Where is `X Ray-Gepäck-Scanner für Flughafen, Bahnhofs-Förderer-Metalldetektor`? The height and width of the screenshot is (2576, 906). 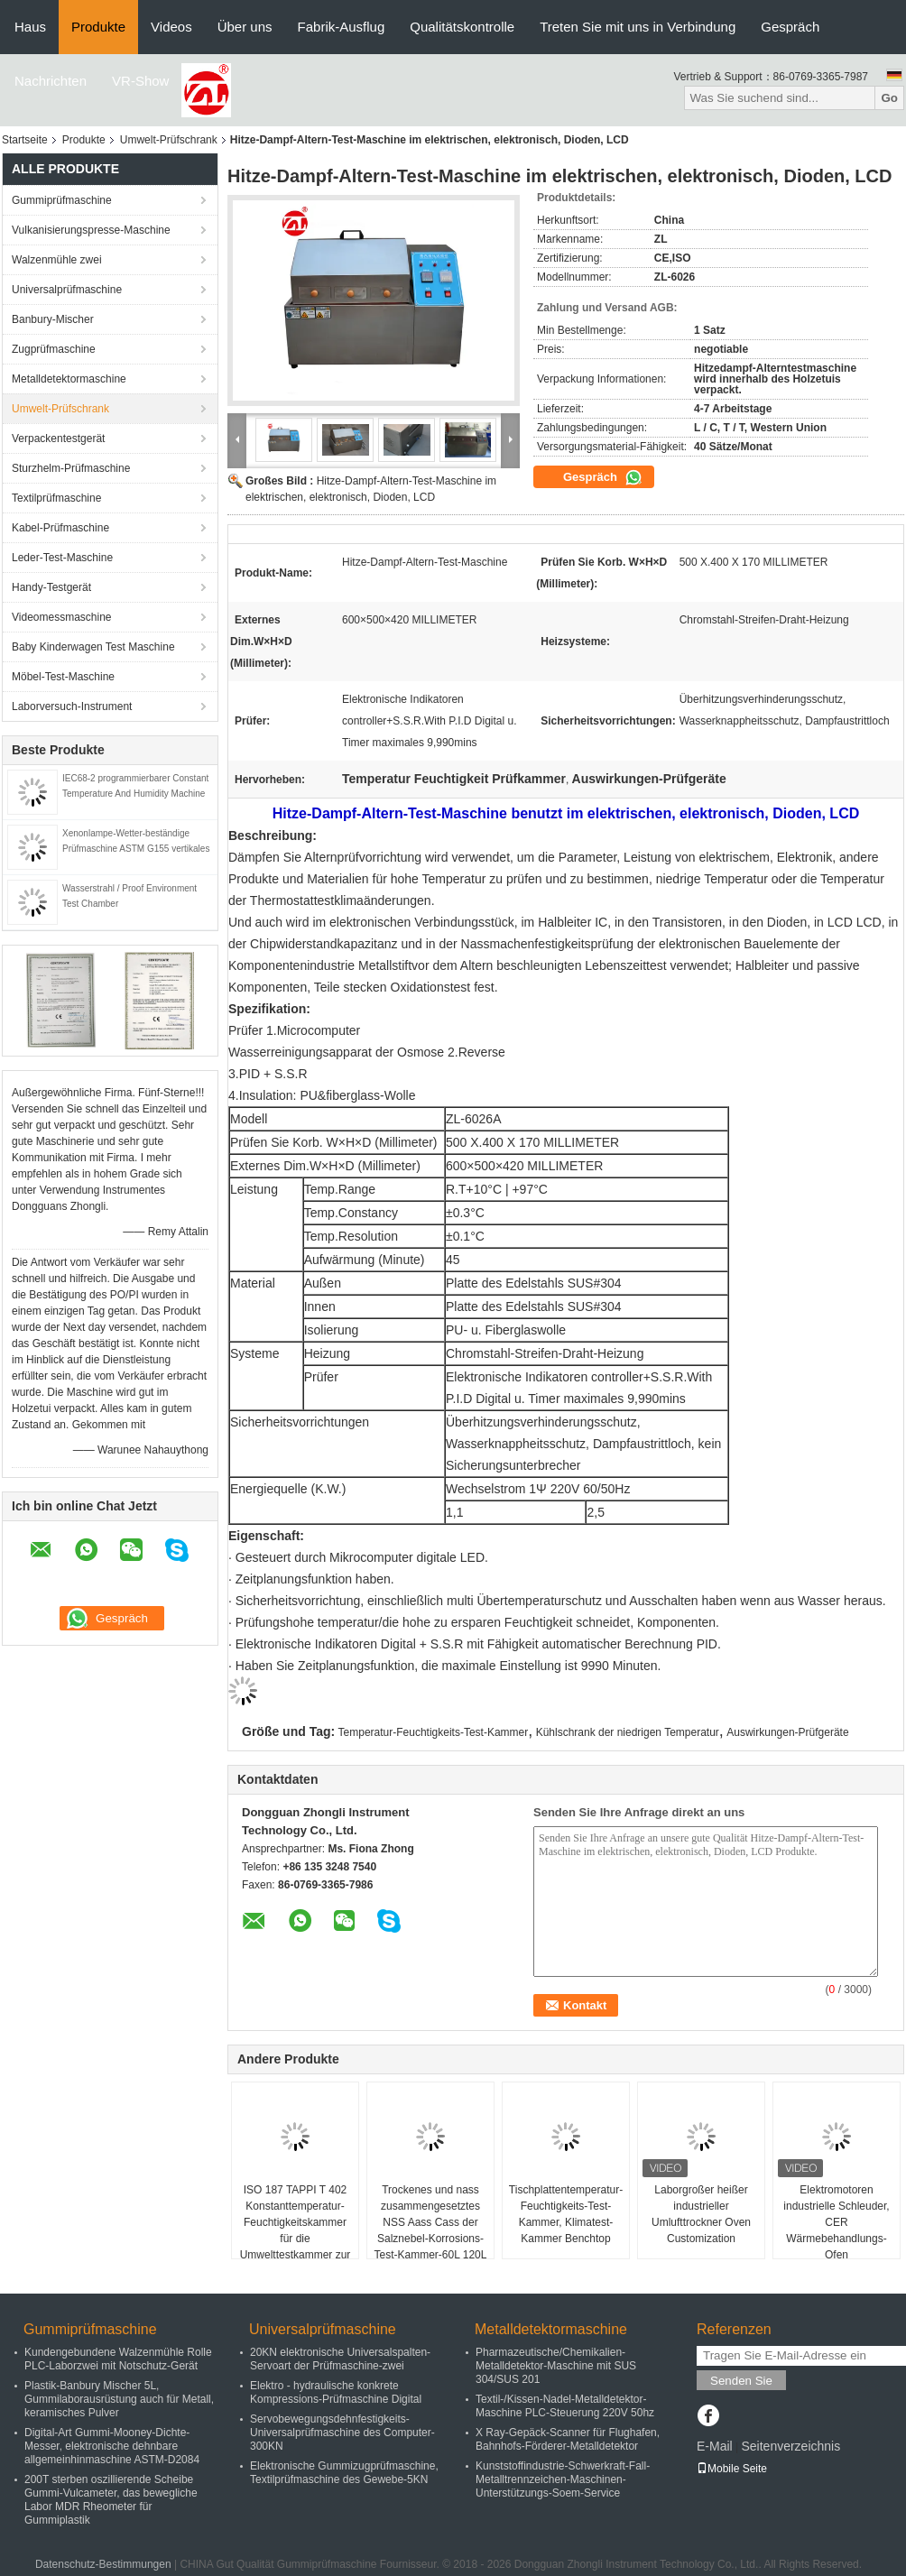 X Ray-Gepäck-Scanner für Flughafen, Bahnhofs-Förderer-Metalldetektor is located at coordinates (568, 2439).